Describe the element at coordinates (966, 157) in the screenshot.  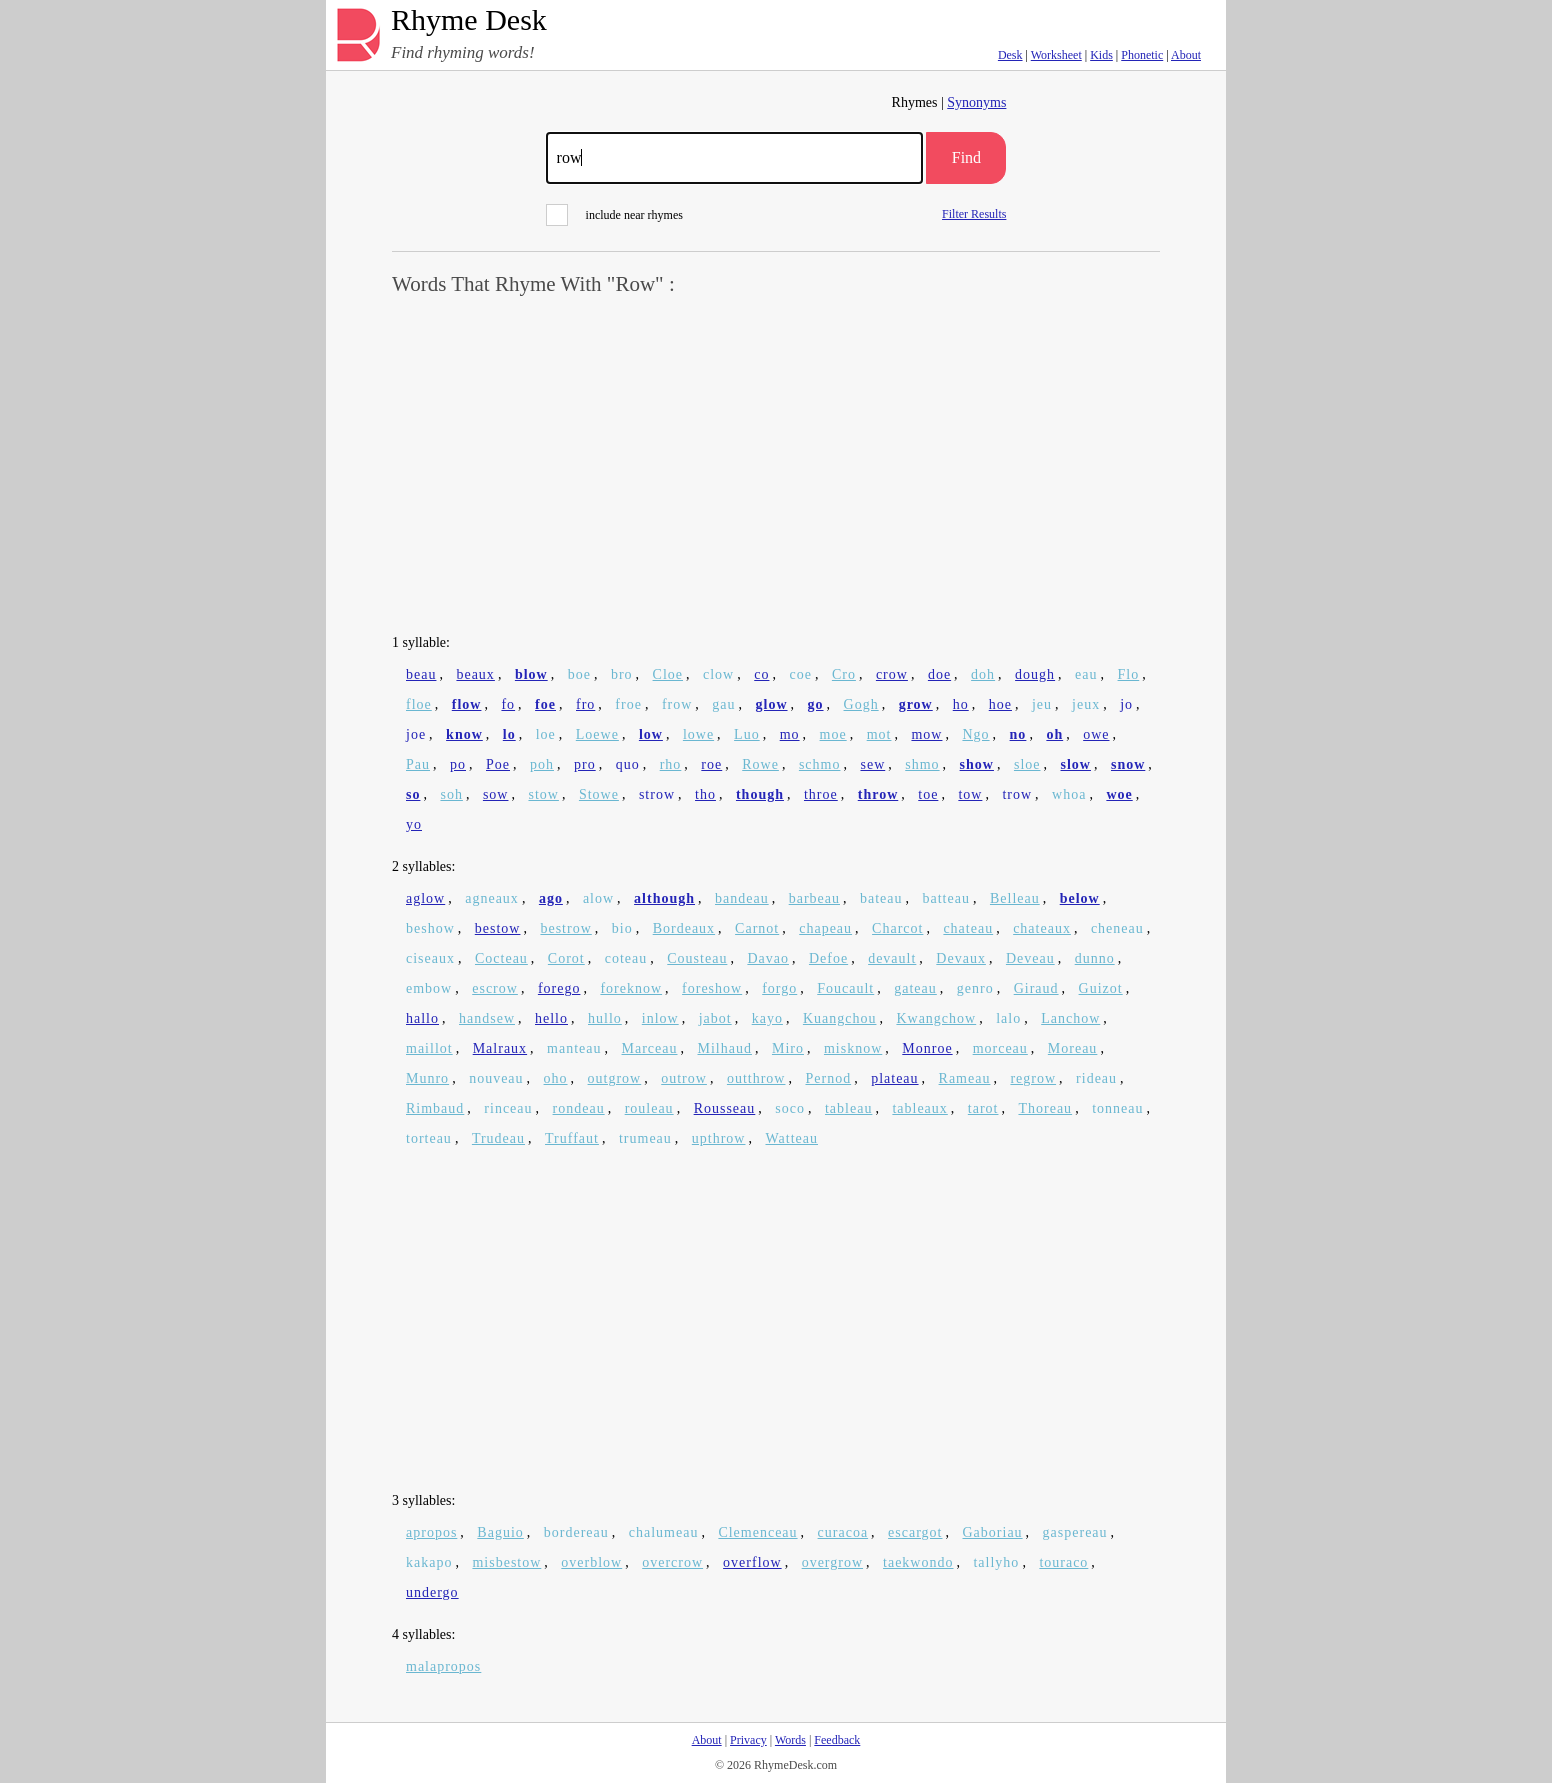
I see `Find` at that location.